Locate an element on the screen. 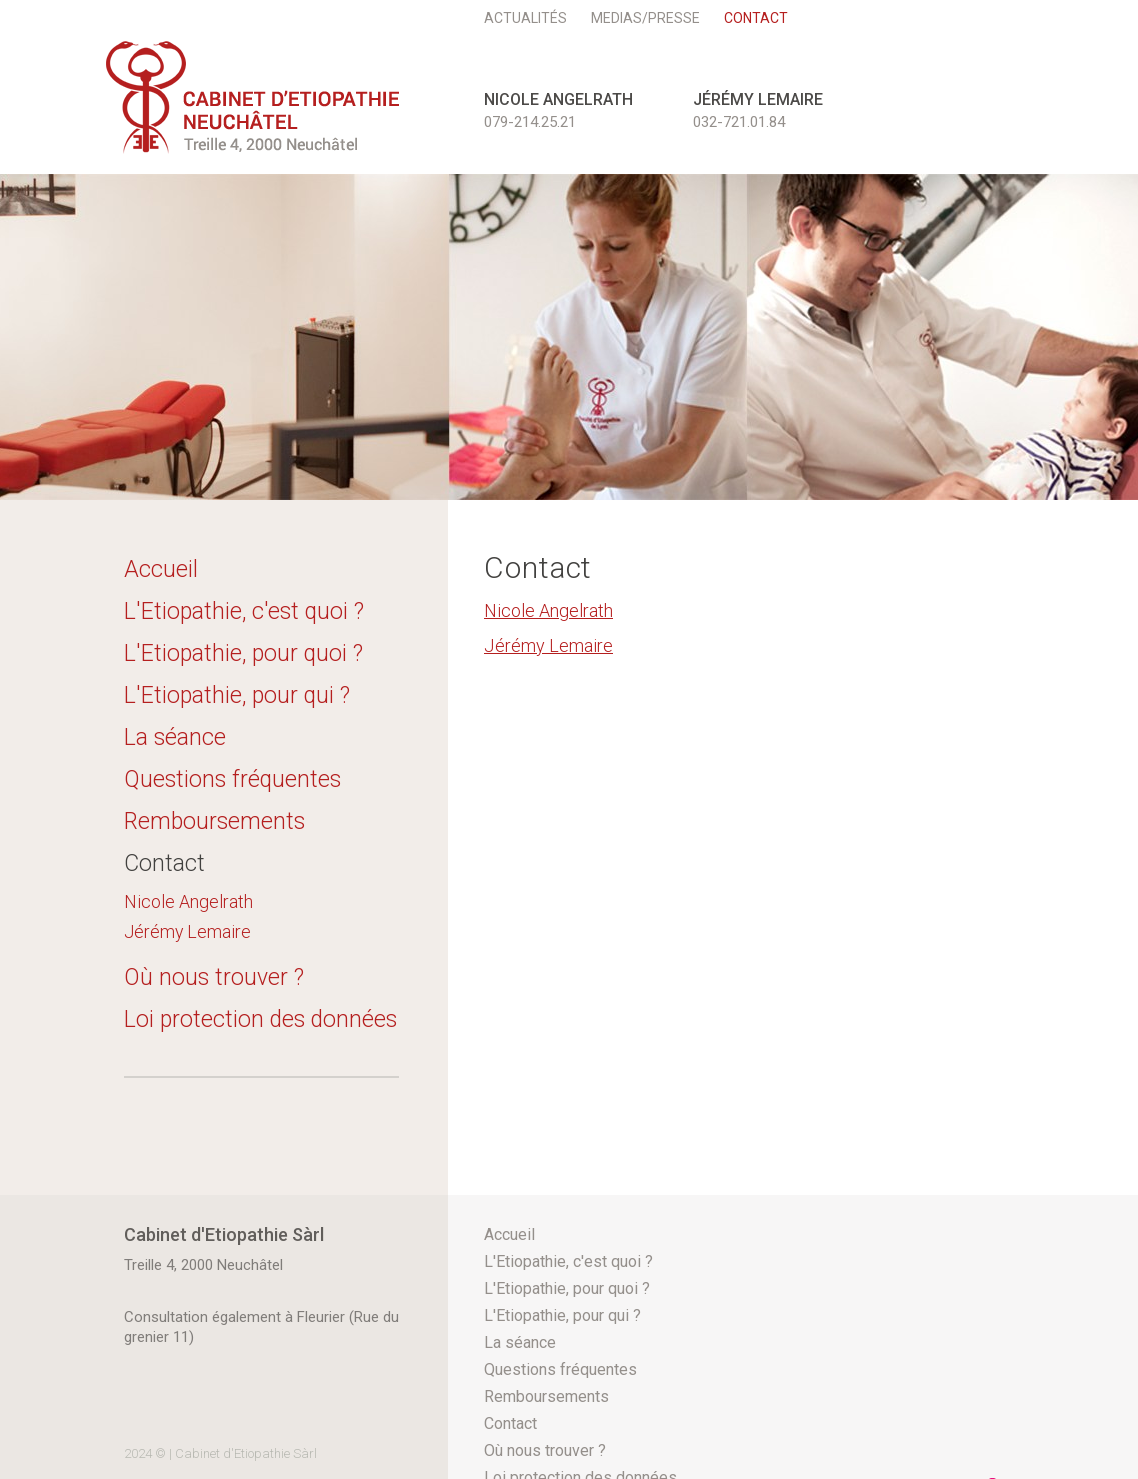 Image resolution: width=1138 pixels, height=1479 pixels. Où nous trouver ? is located at coordinates (214, 977).